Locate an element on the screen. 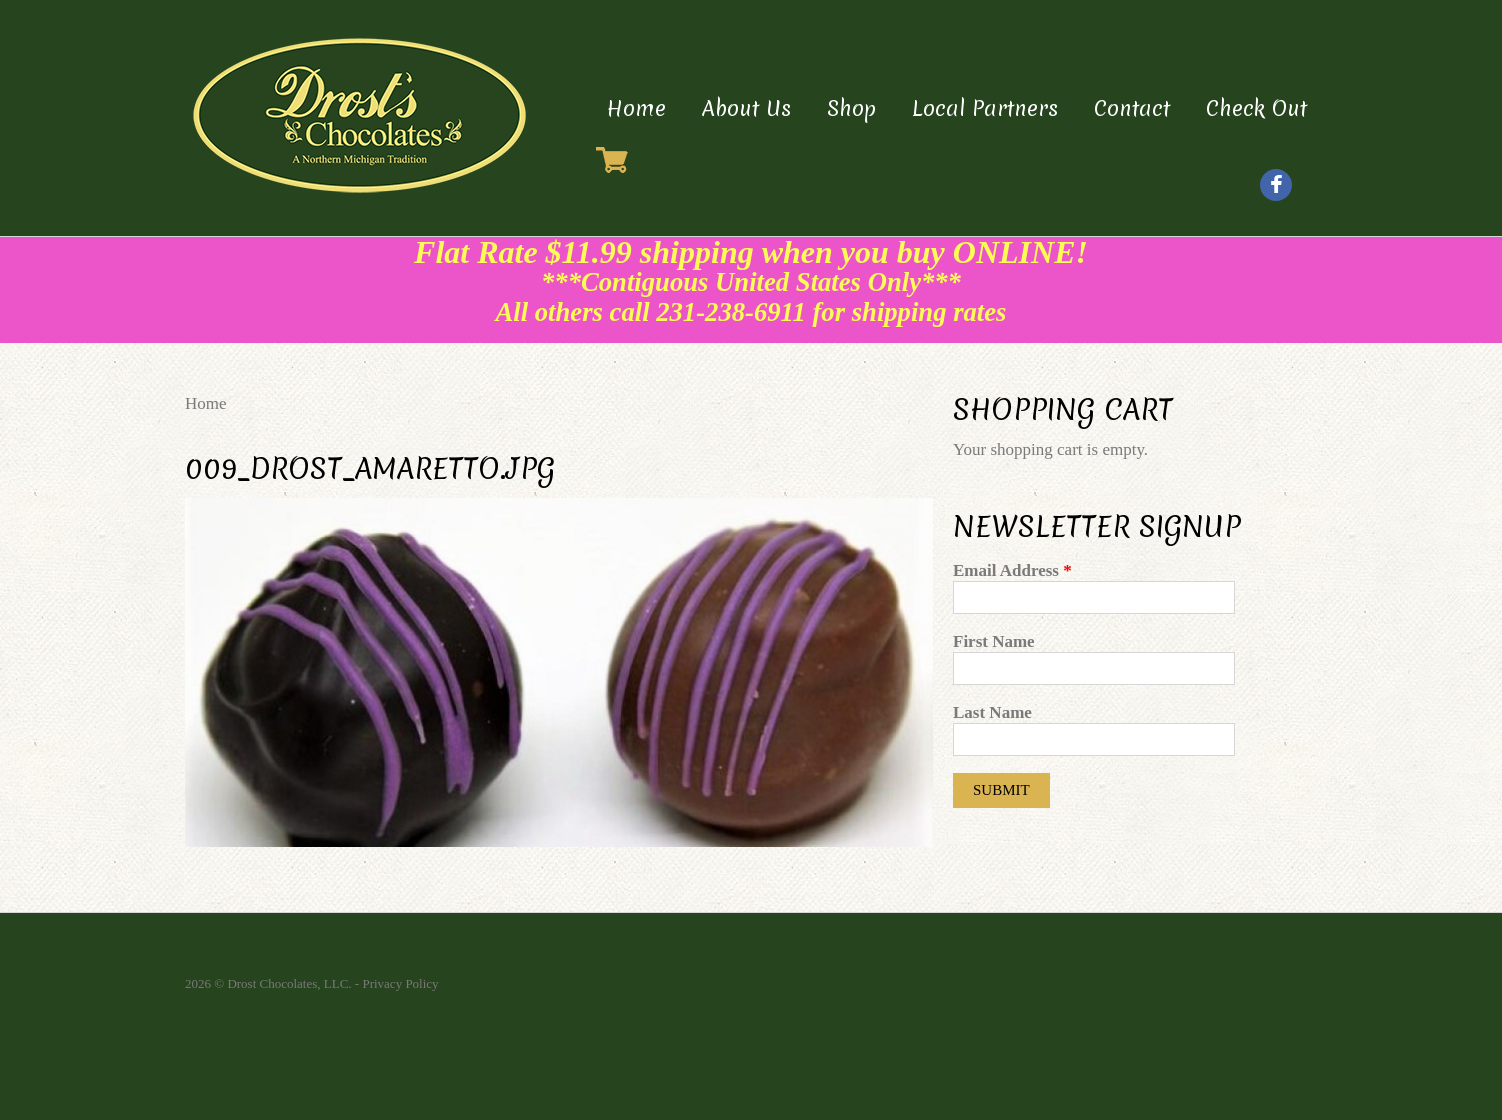 This screenshot has width=1502, height=1120. Shop is located at coordinates (851, 108).